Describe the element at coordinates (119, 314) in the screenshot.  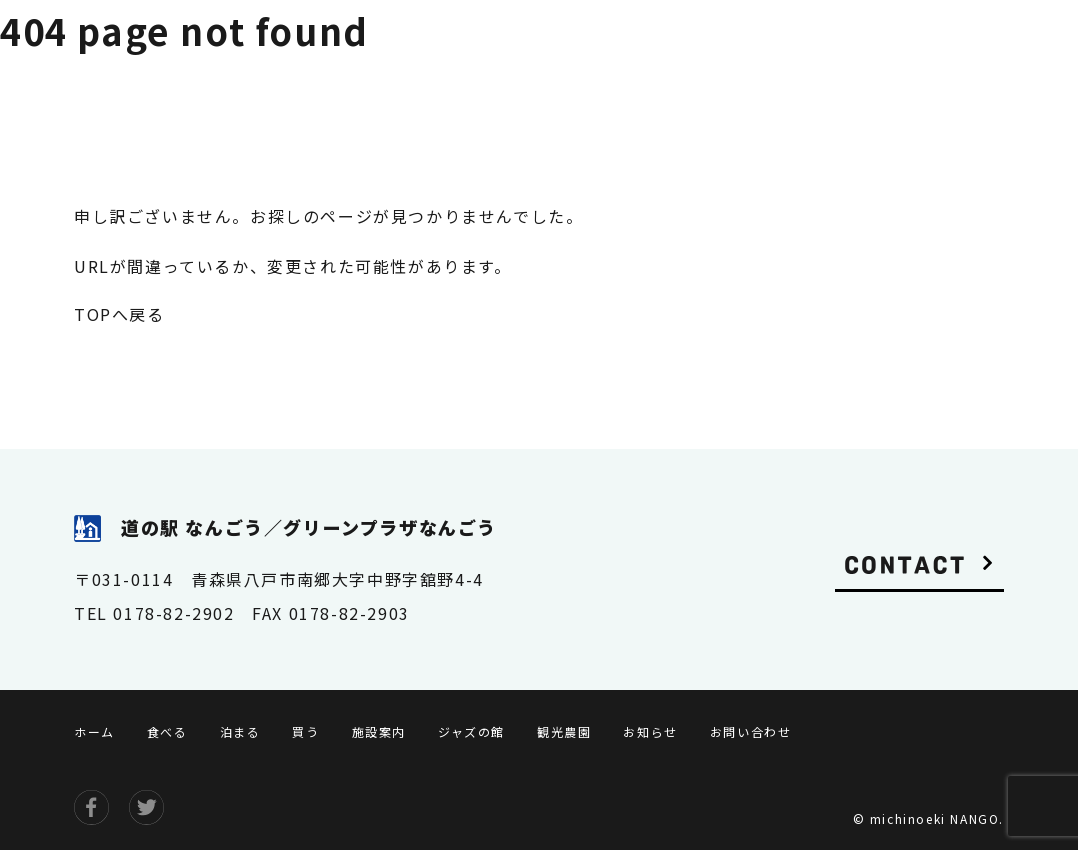
I see `TOPへ戻る` at that location.